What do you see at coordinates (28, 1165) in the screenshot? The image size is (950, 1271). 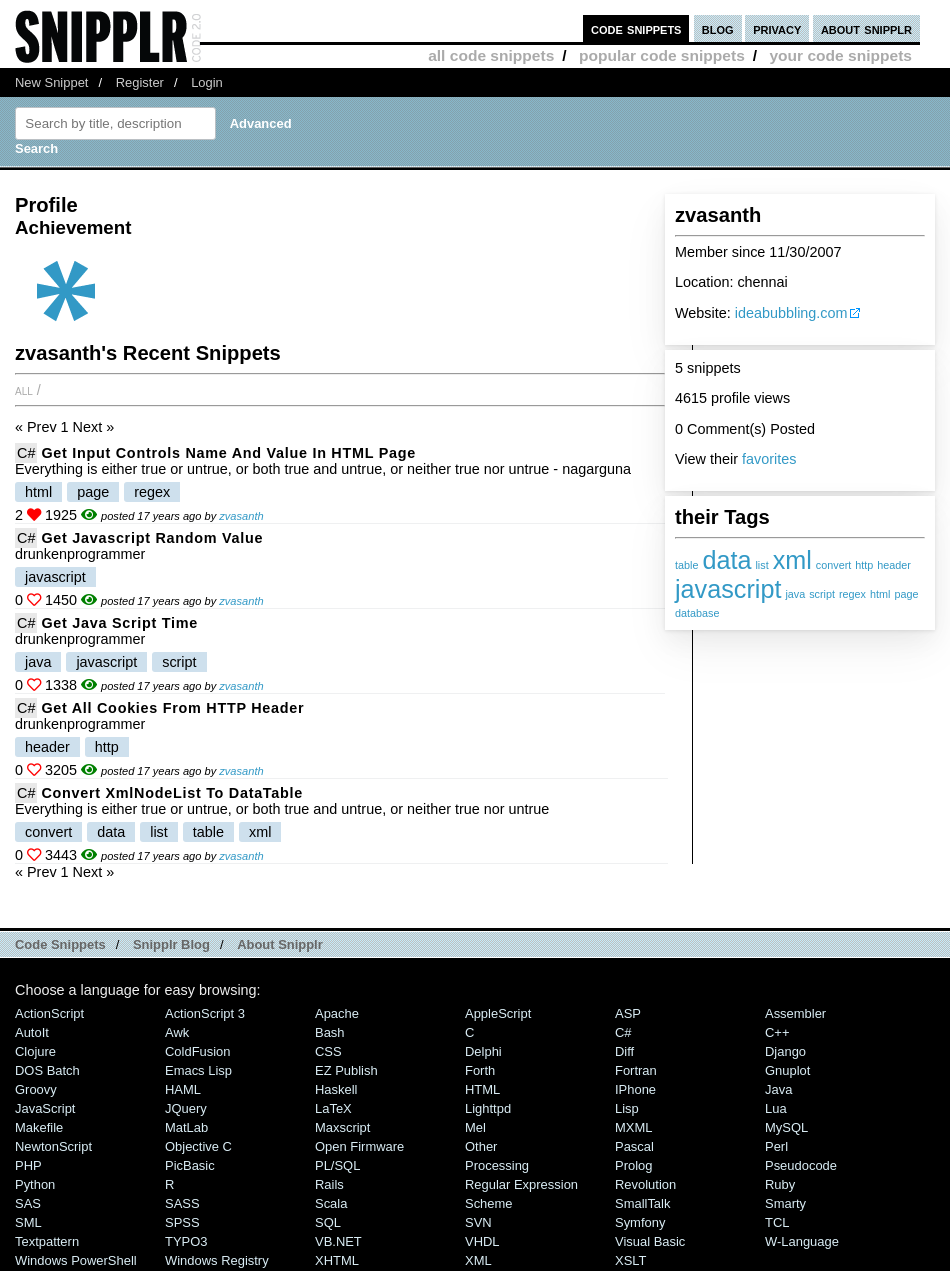 I see `PHP` at bounding box center [28, 1165].